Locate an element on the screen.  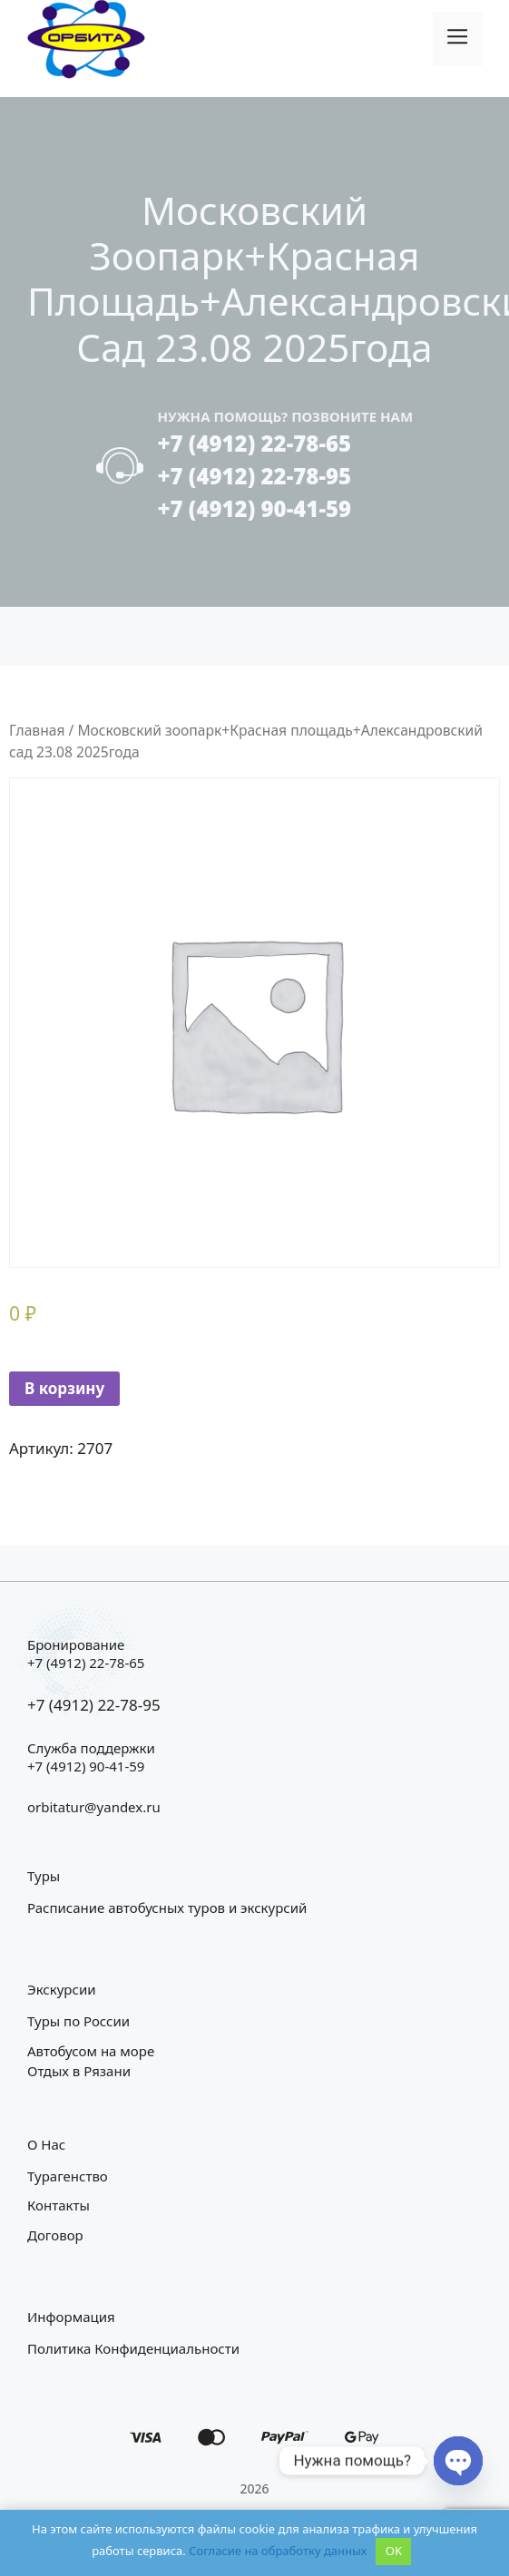
+7 (4912) 90-41-59 is located at coordinates (254, 508).